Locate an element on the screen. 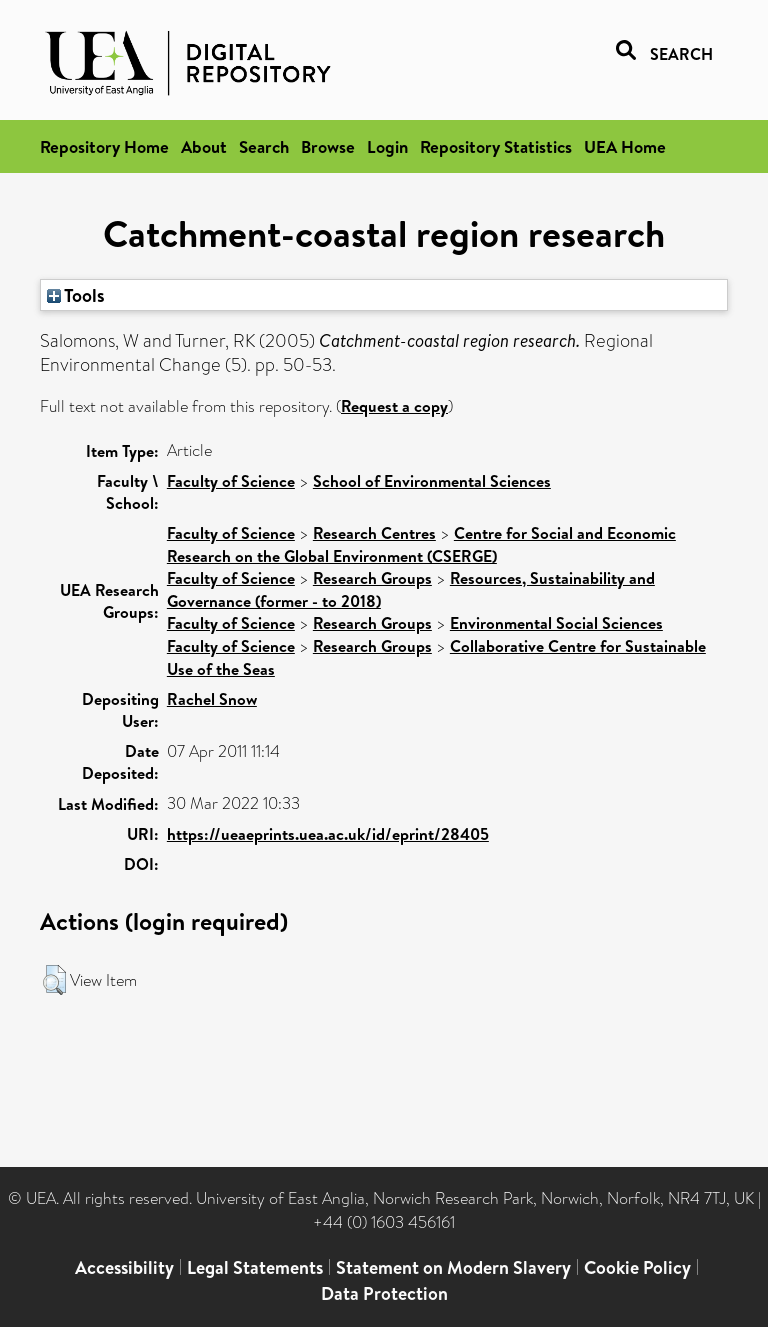  Tools is located at coordinates (76, 295).